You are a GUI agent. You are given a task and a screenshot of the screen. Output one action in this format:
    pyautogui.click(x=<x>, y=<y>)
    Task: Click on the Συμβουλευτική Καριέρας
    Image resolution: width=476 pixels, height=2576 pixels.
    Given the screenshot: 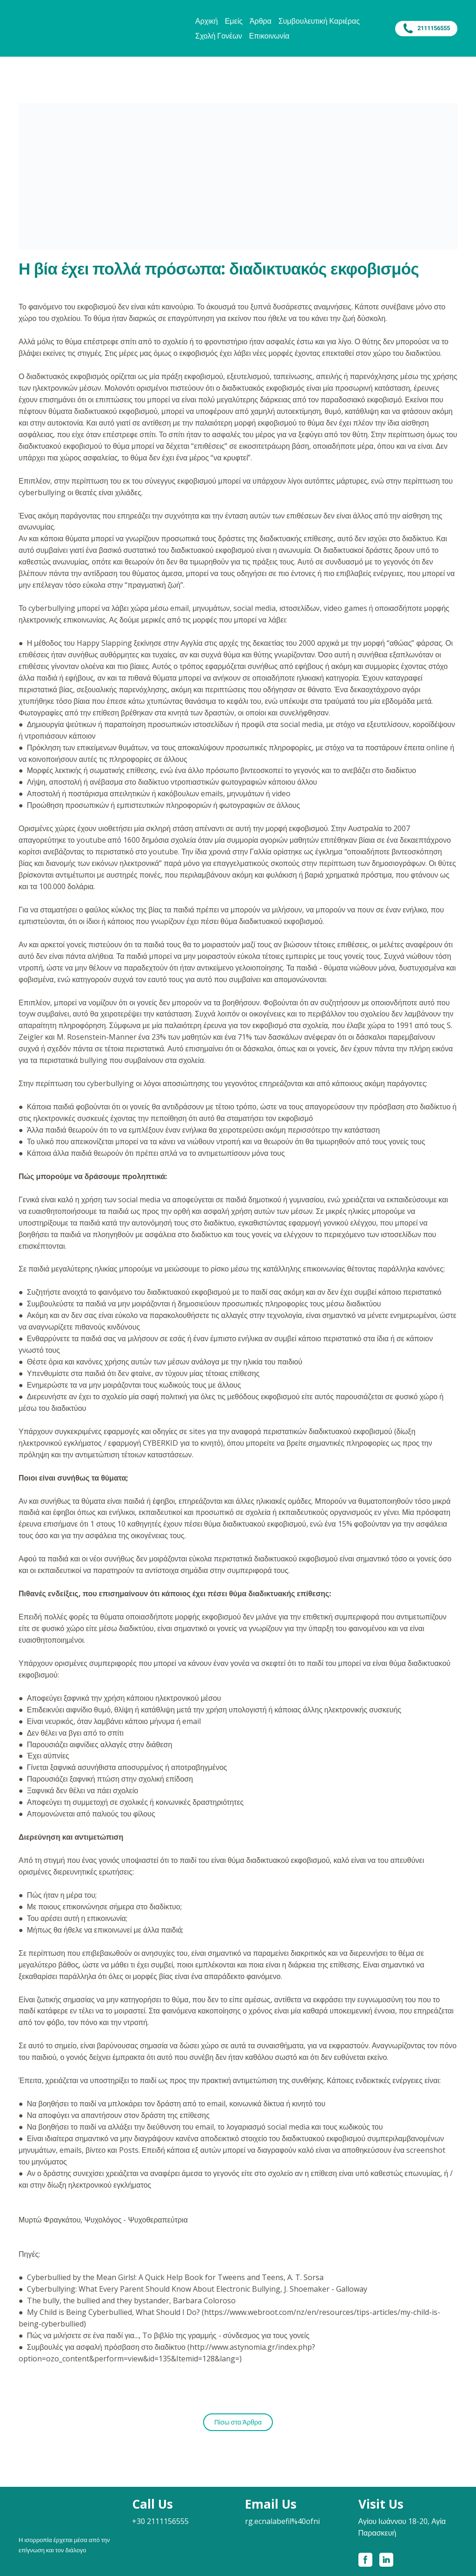 What is the action you would take?
    pyautogui.click(x=319, y=21)
    